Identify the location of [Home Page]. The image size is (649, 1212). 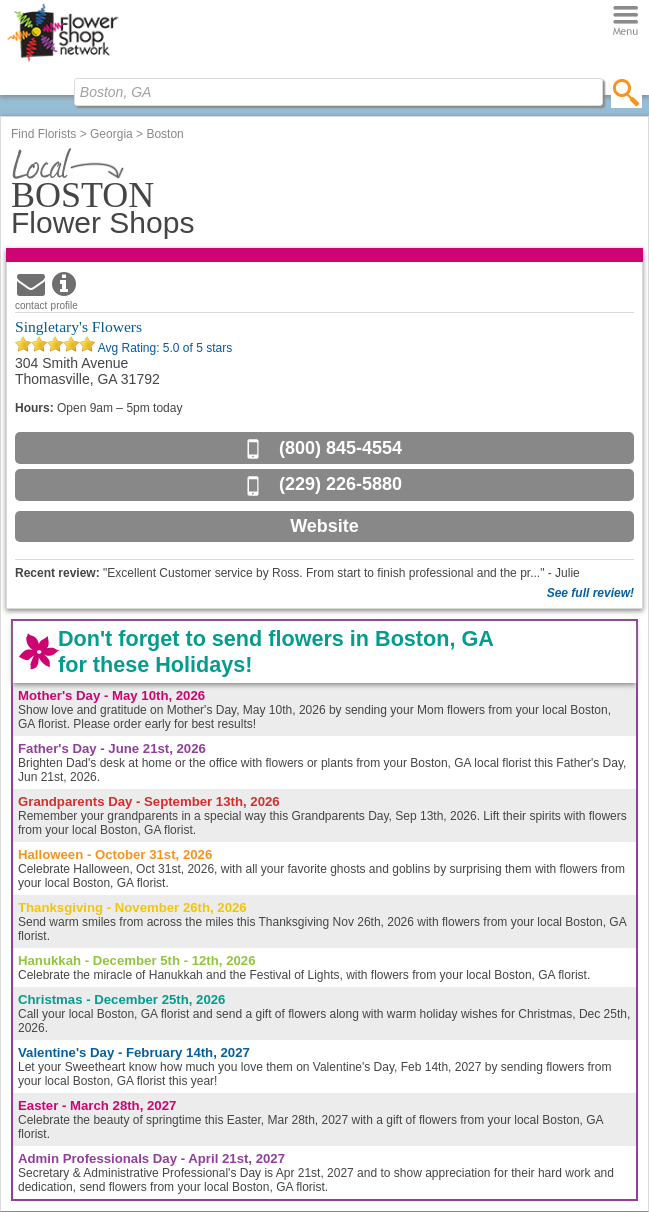
(62, 61).